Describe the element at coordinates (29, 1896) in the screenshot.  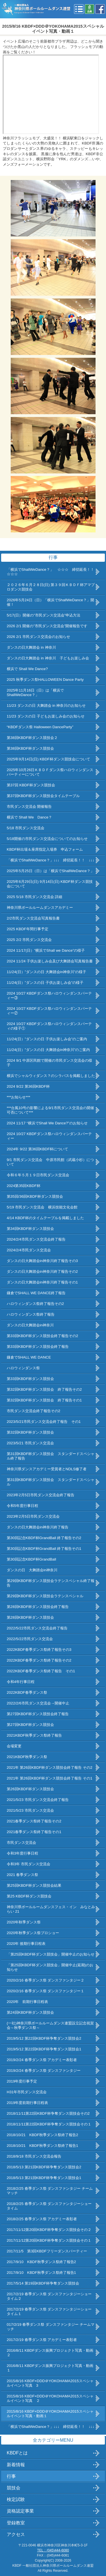
I see `第25 KBDF杯ダンス競技会` at that location.